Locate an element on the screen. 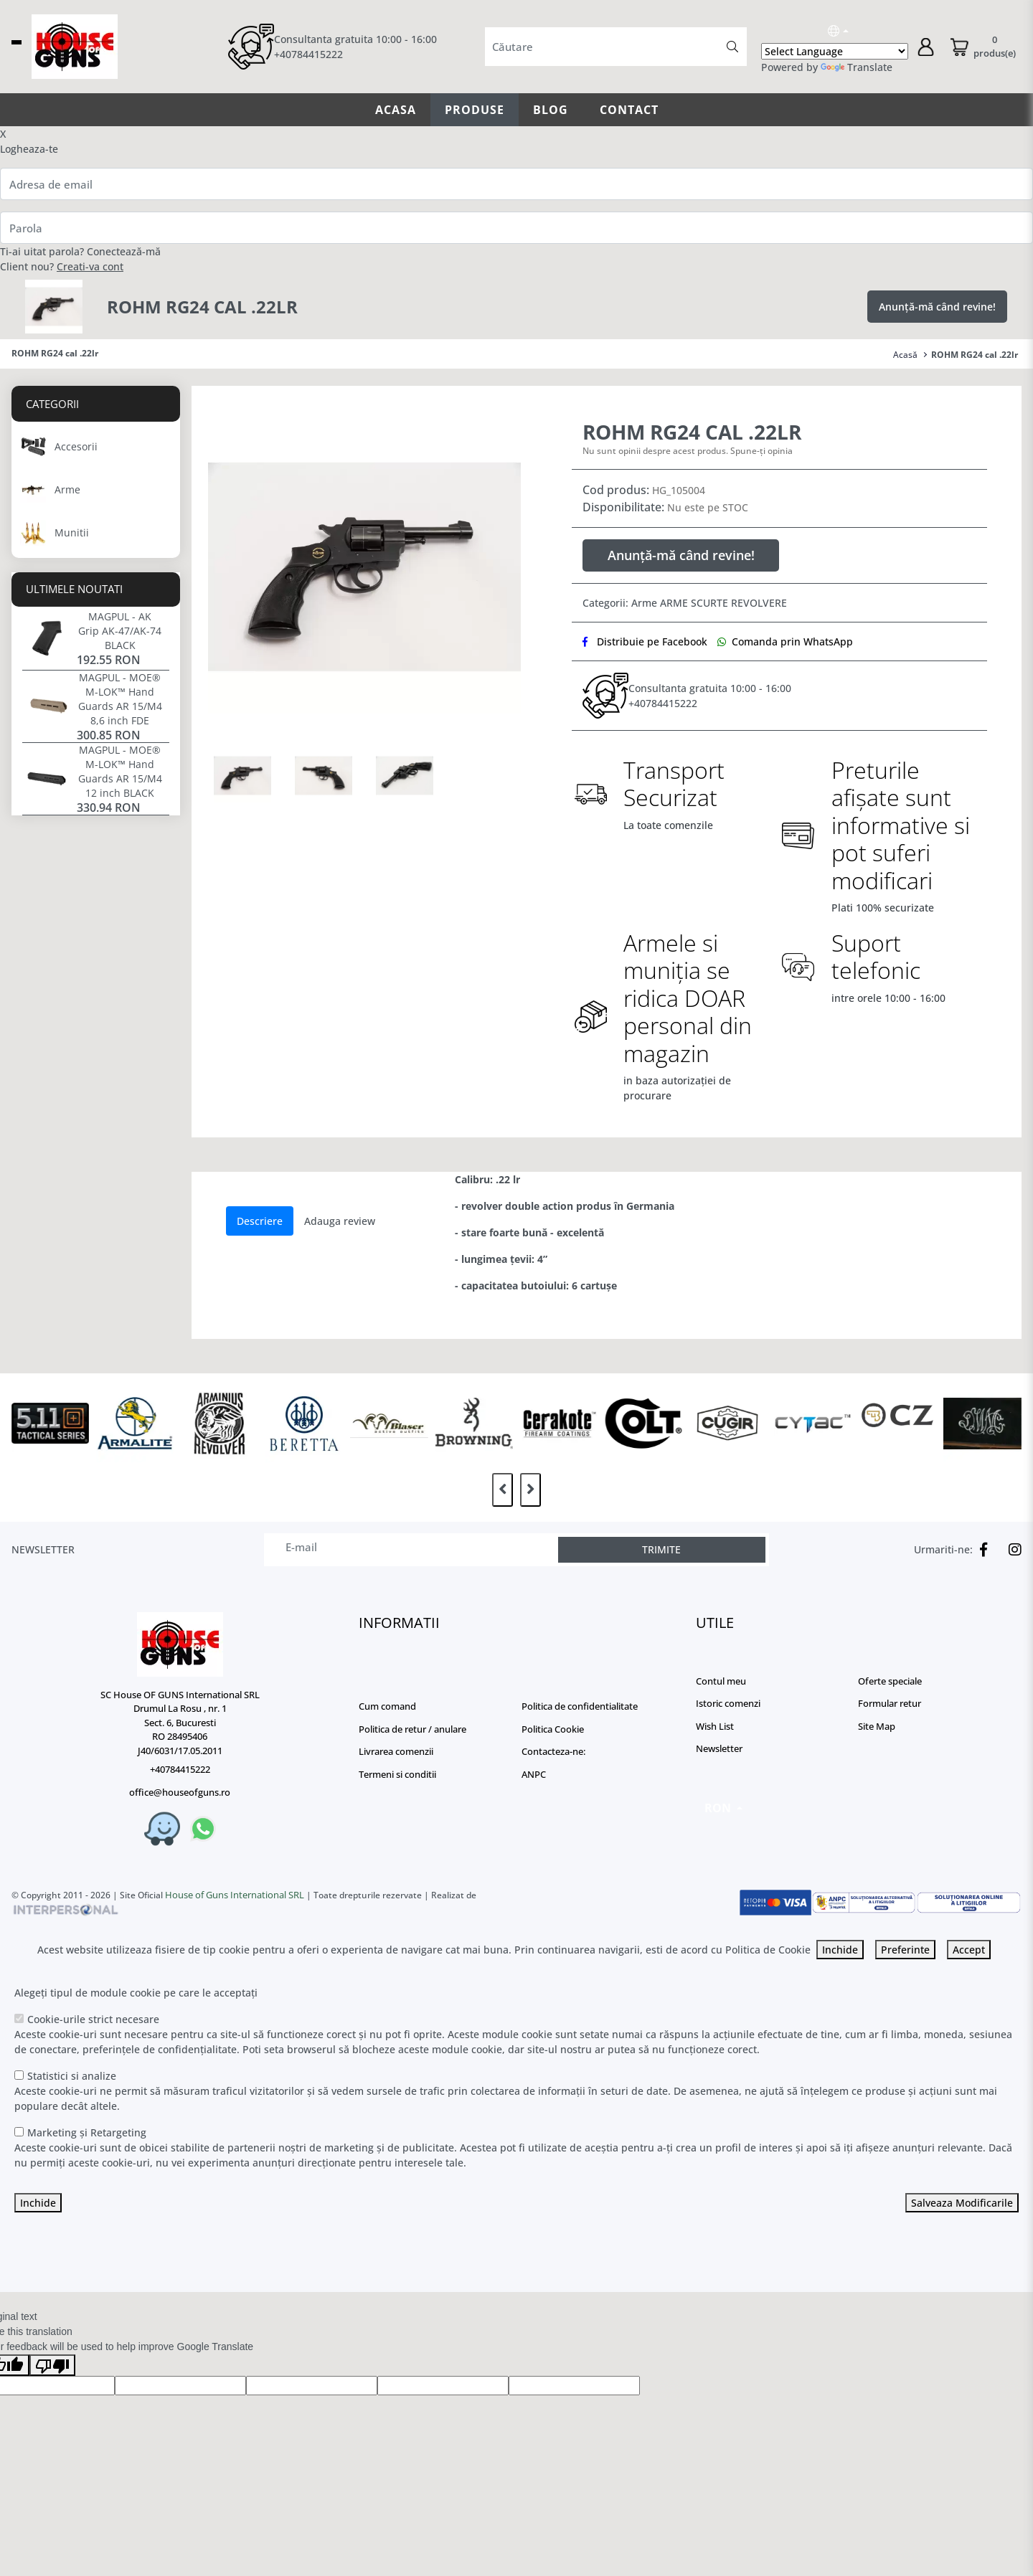 The image size is (1033, 2576). [presentation] is located at coordinates (502, 1489).